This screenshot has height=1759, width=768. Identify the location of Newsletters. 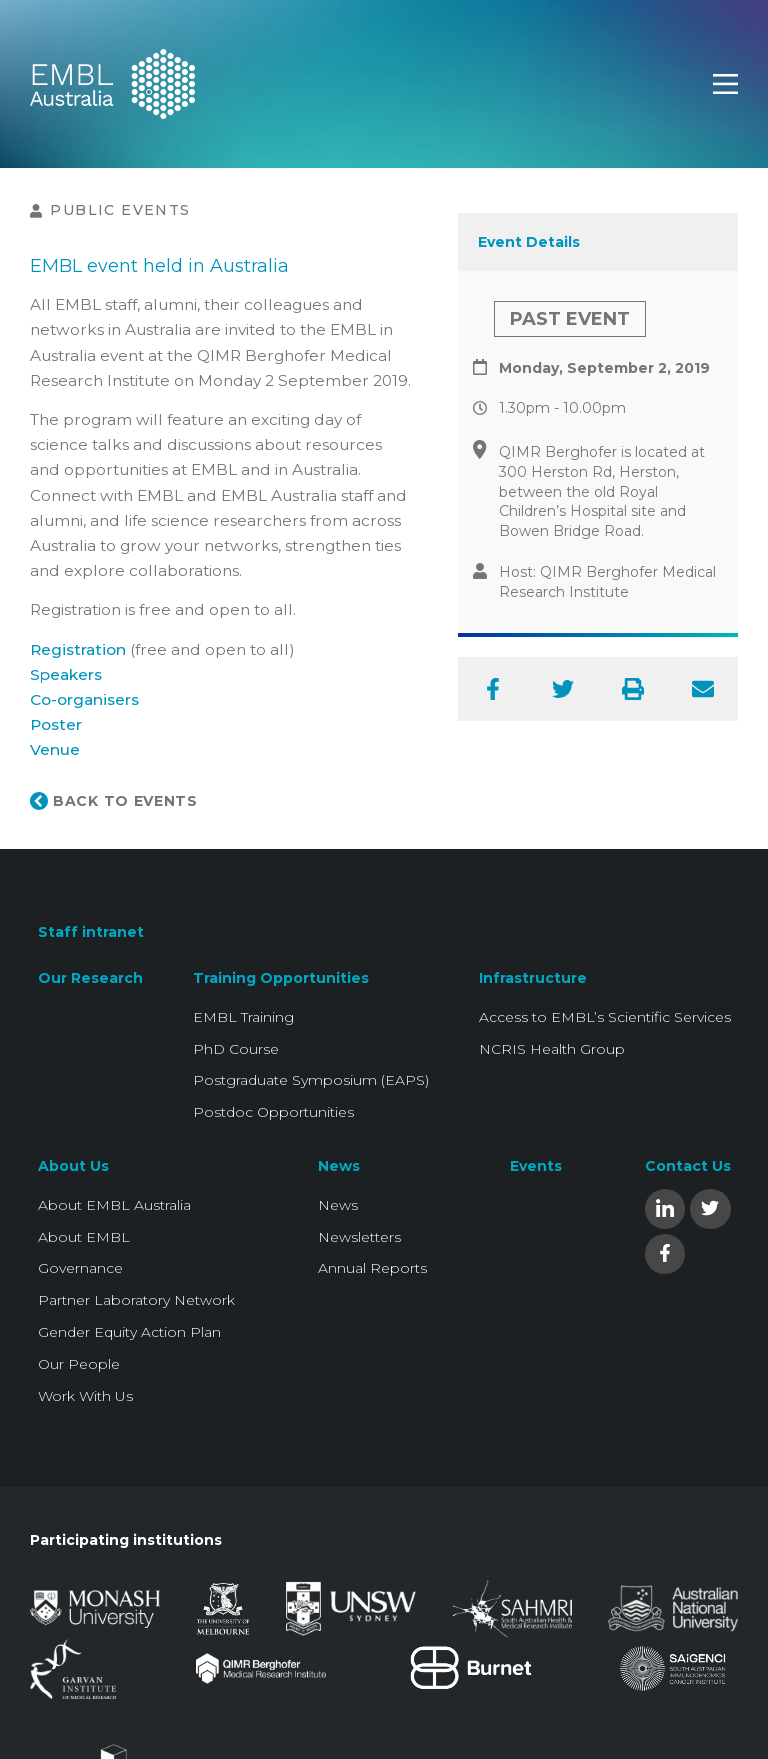
(359, 1237).